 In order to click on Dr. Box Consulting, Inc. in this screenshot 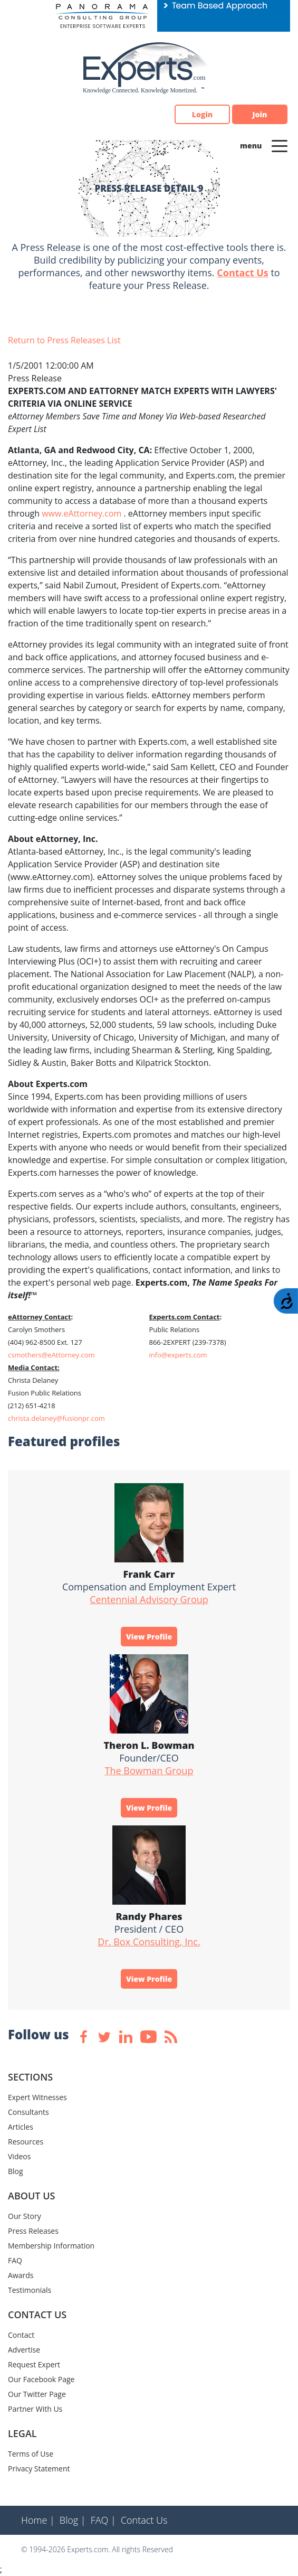, I will do `click(149, 1941)`.